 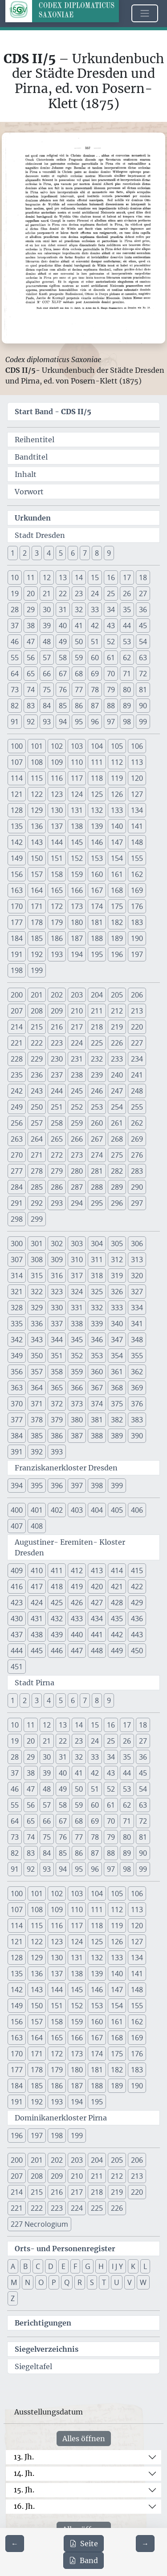 I want to click on 443 [button], so click(x=137, y=1634).